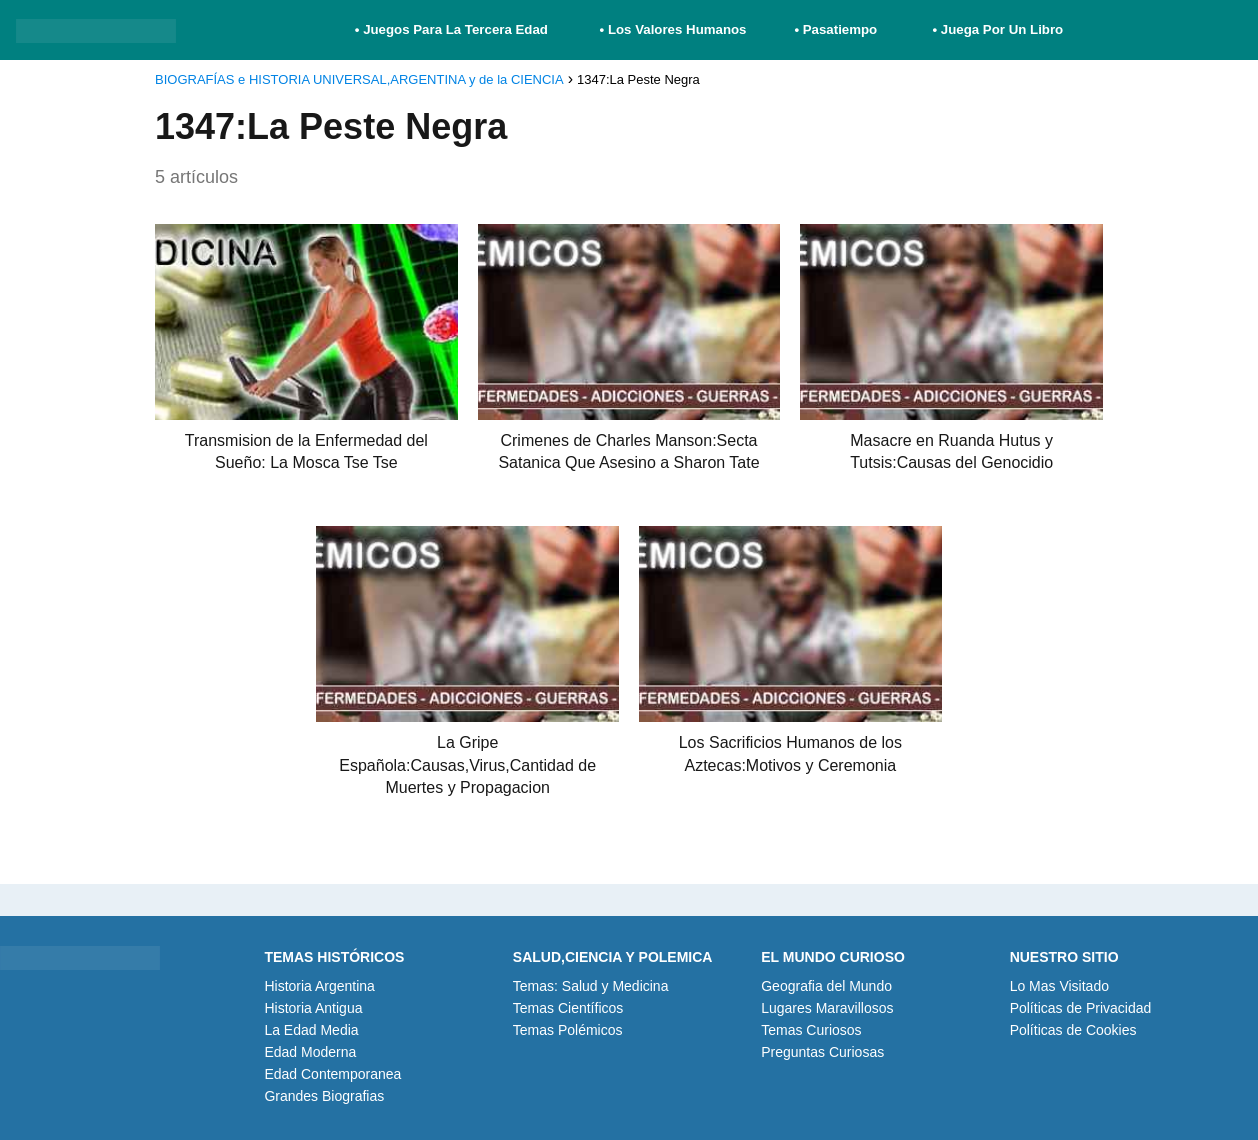 The height and width of the screenshot is (1140, 1258). I want to click on Temas Curiosos, so click(811, 1030).